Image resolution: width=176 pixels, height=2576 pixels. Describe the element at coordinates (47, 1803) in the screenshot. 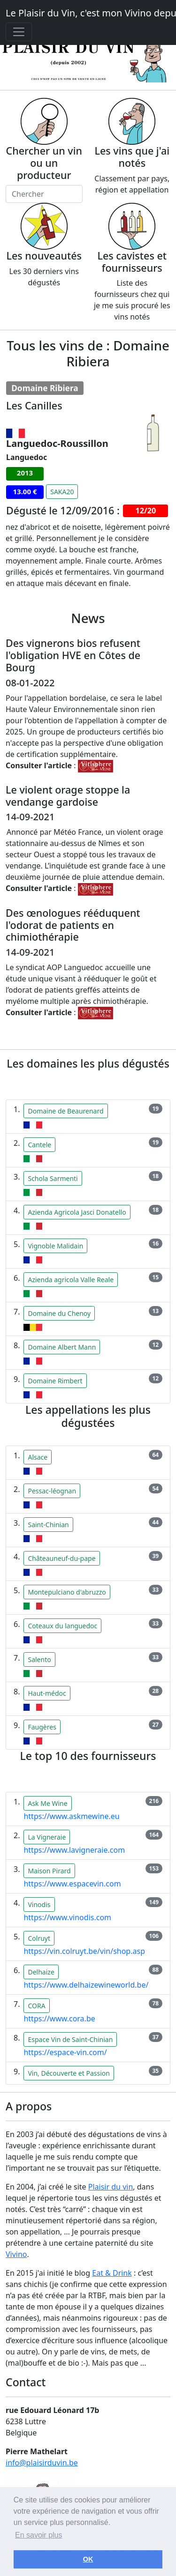

I see `Ask Me Wine [button]` at that location.